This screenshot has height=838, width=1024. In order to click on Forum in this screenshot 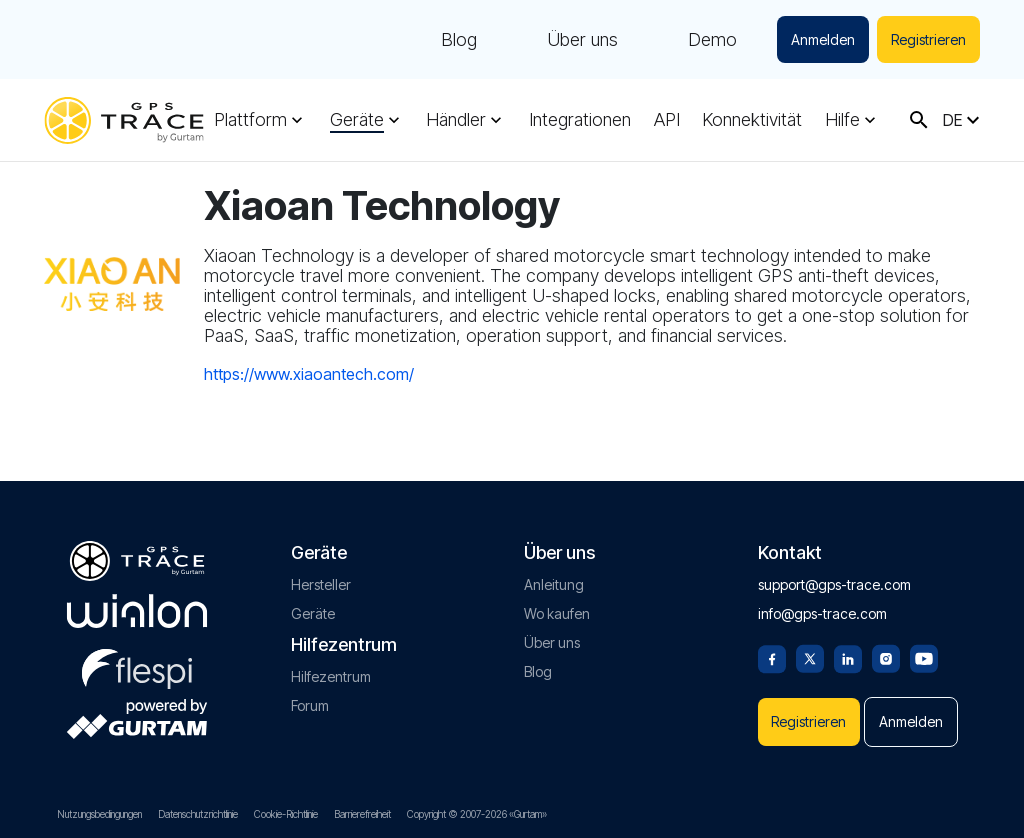, I will do `click(310, 705)`.